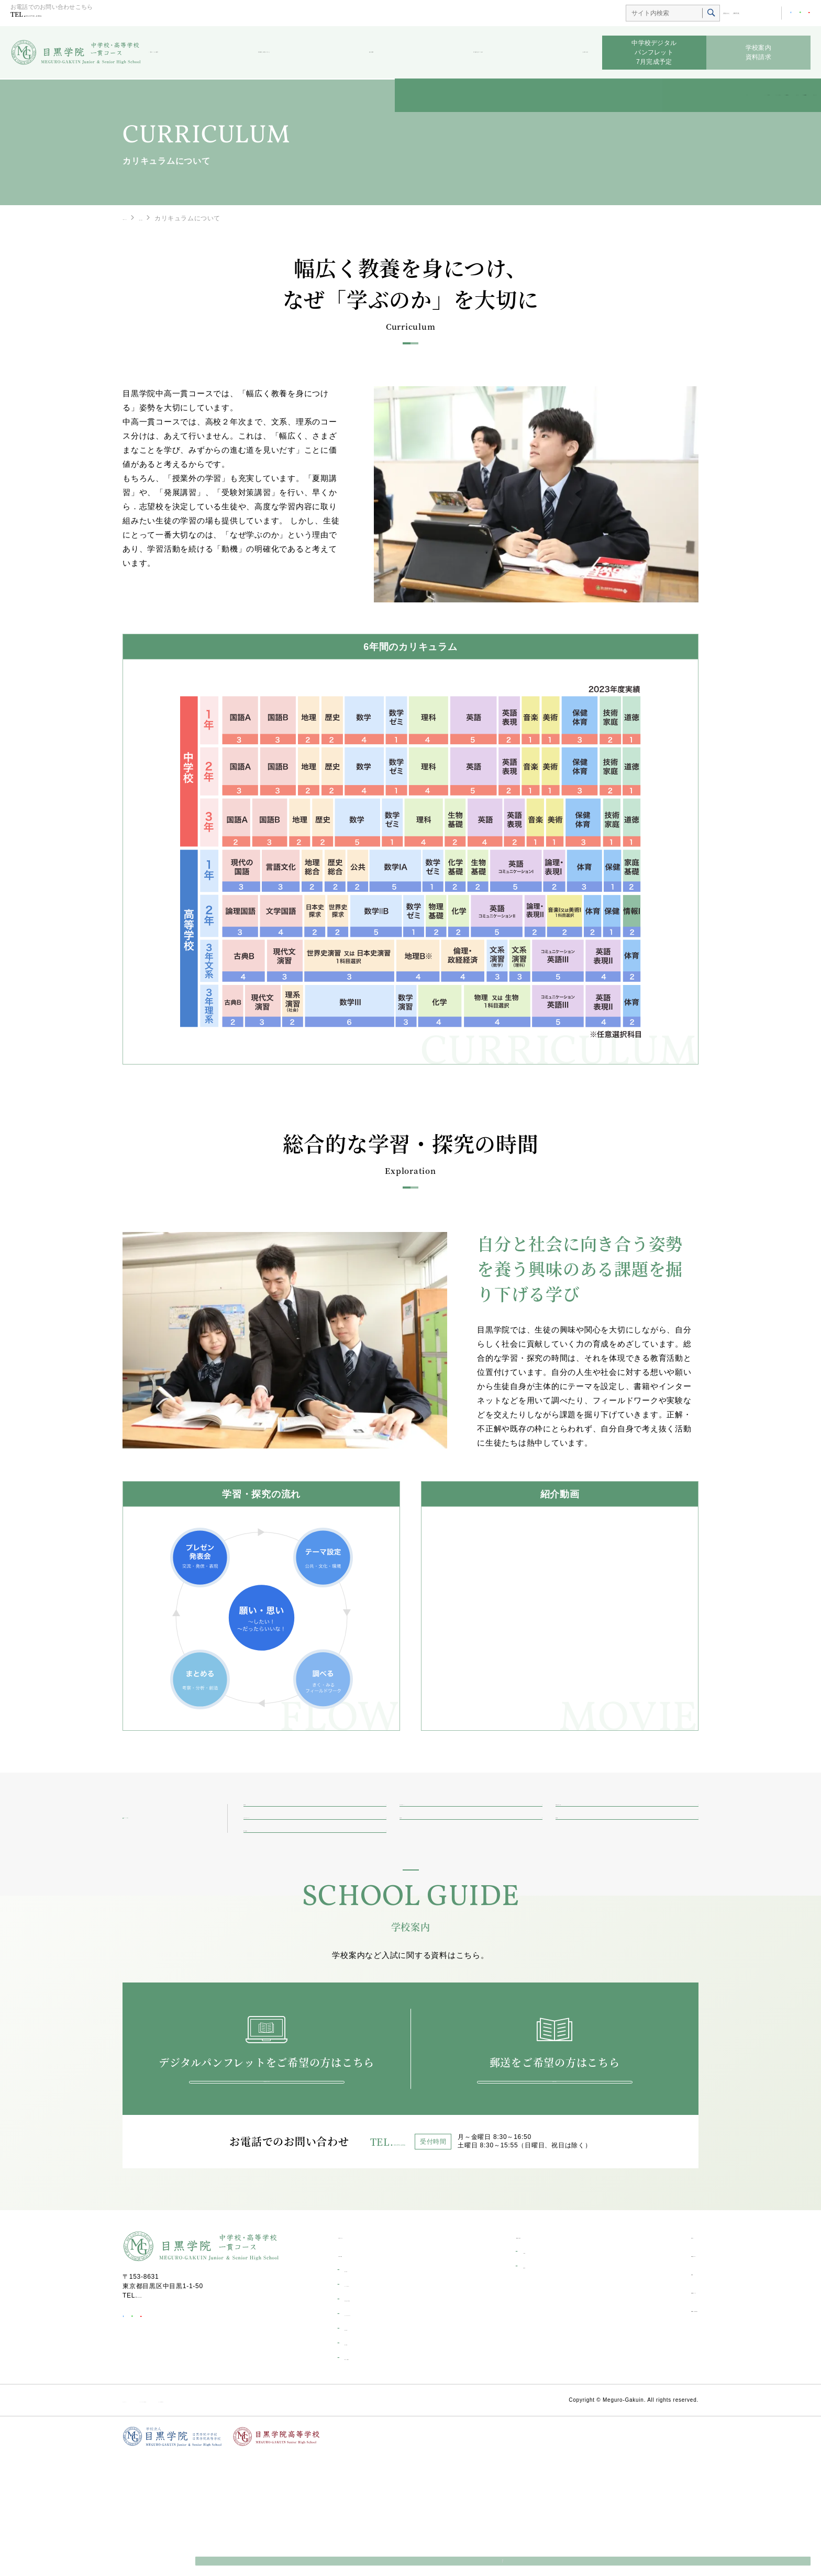  Describe the element at coordinates (373, 2418) in the screenshot. I see `学校生活一日の流れ` at that location.